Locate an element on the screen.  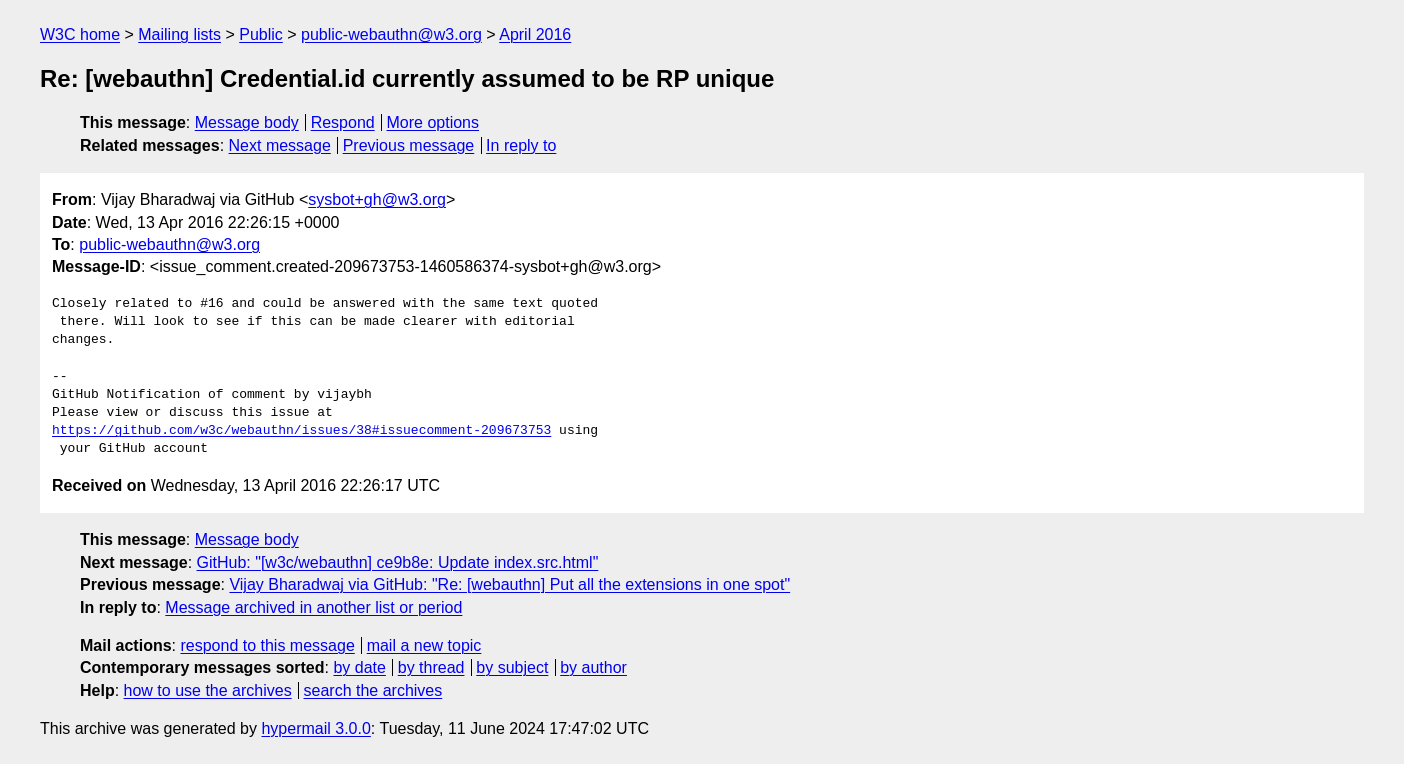
Message archived in another list or period is located at coordinates (313, 607).